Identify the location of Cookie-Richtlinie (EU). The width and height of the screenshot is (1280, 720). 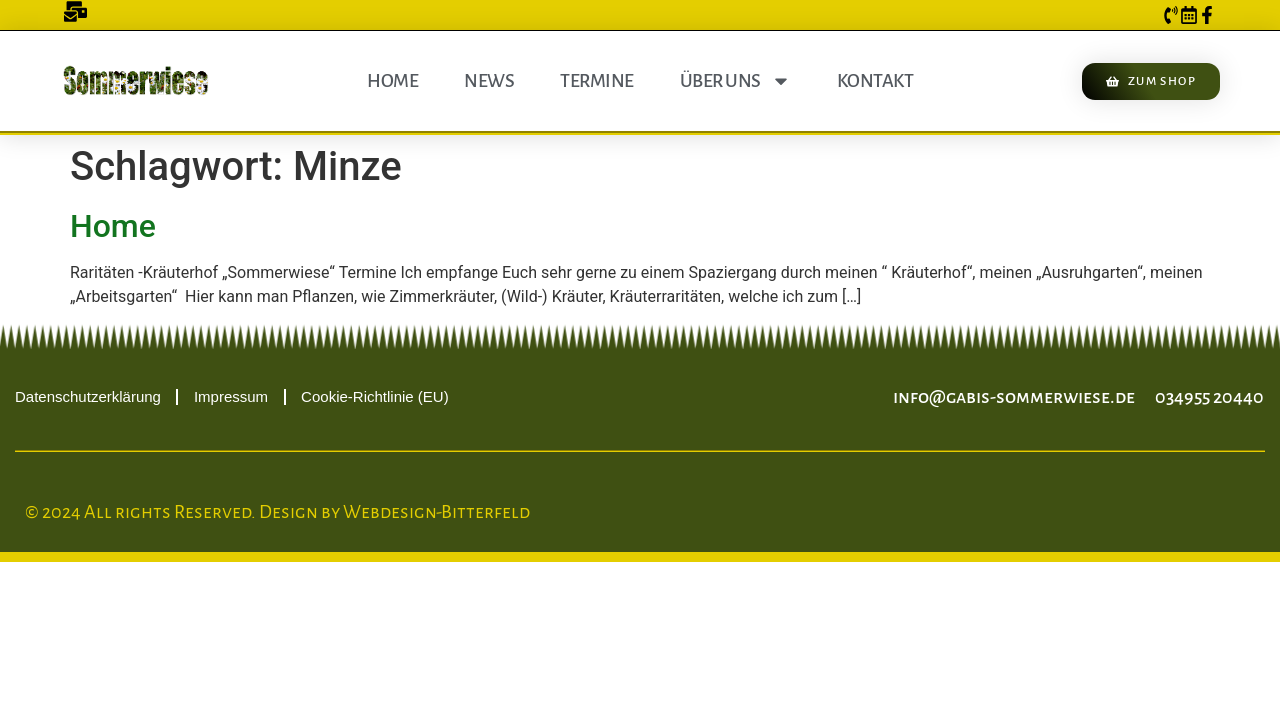
(375, 396).